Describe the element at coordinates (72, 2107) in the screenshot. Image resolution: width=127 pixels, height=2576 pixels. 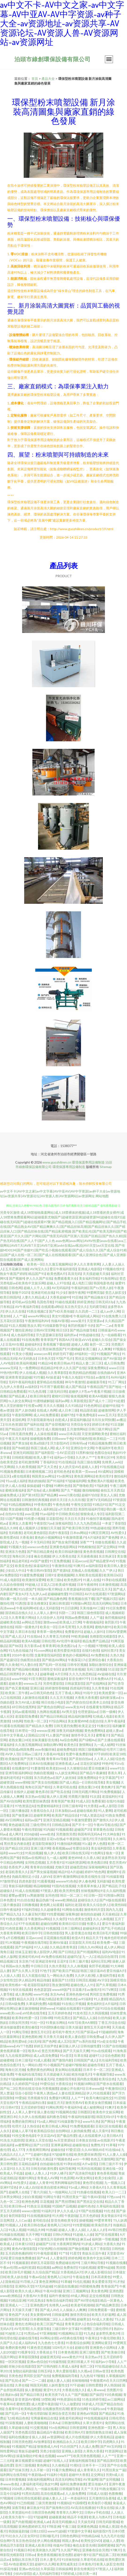
I see `午夜福利96` at that location.